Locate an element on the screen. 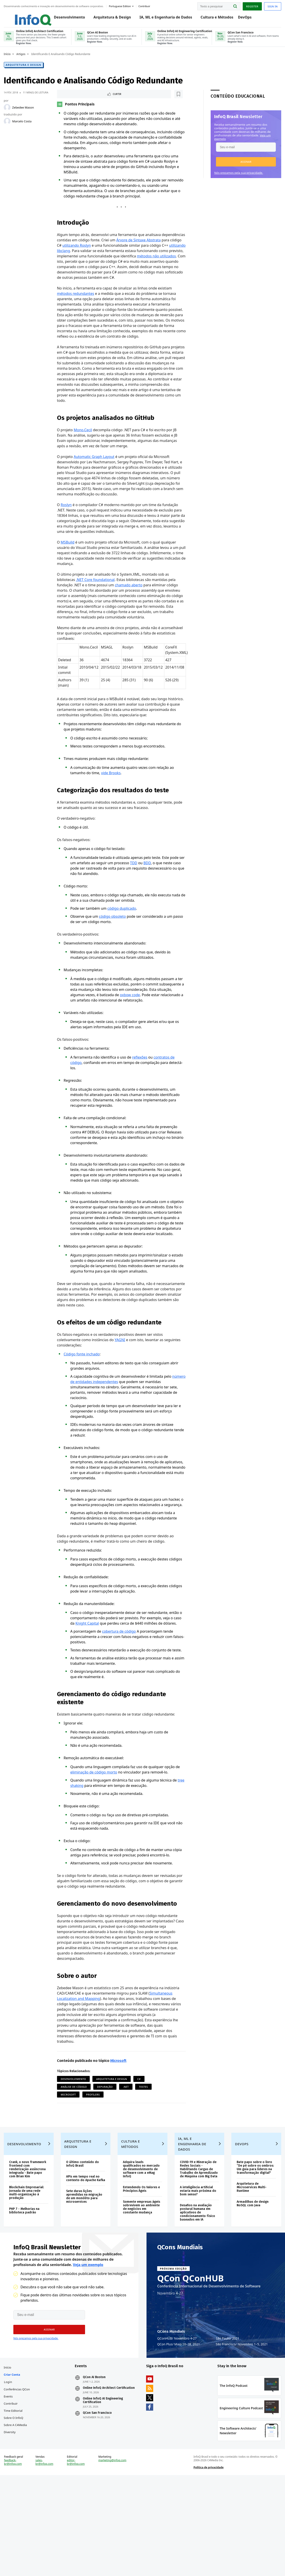  TDD is located at coordinates (143, 896).